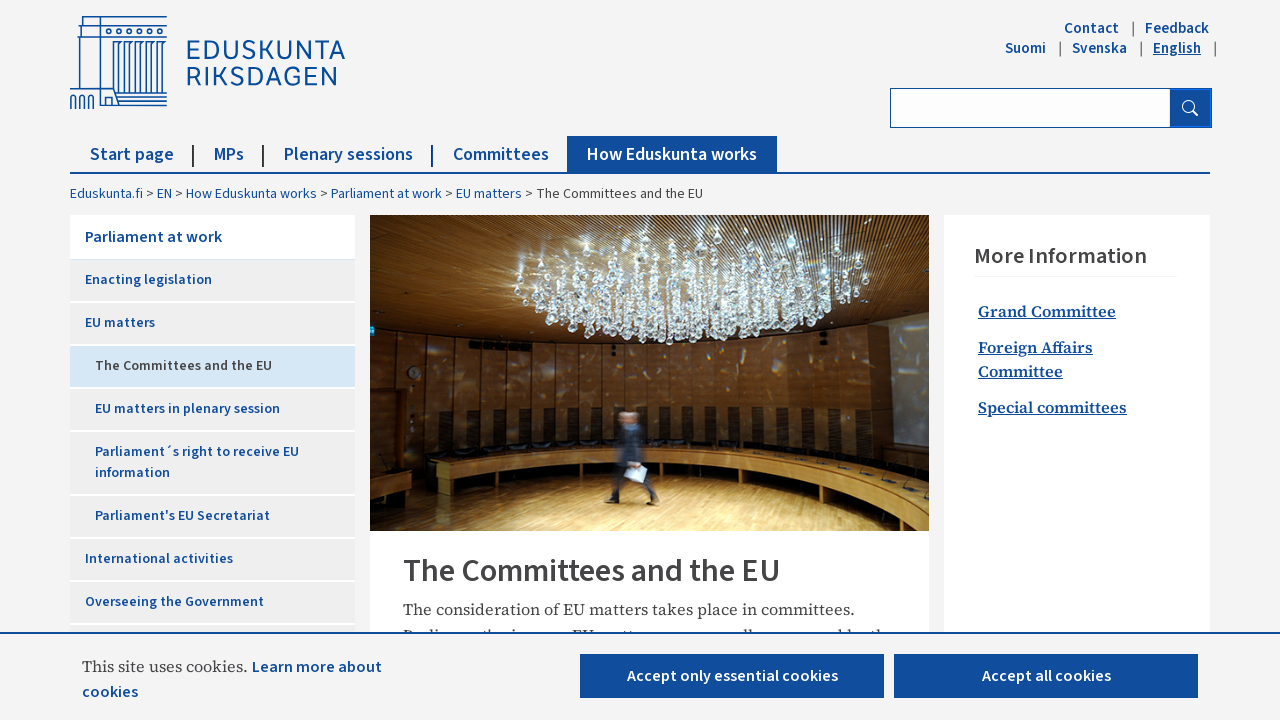  What do you see at coordinates (187, 409) in the screenshot?
I see `EU matters in plenary session` at bounding box center [187, 409].